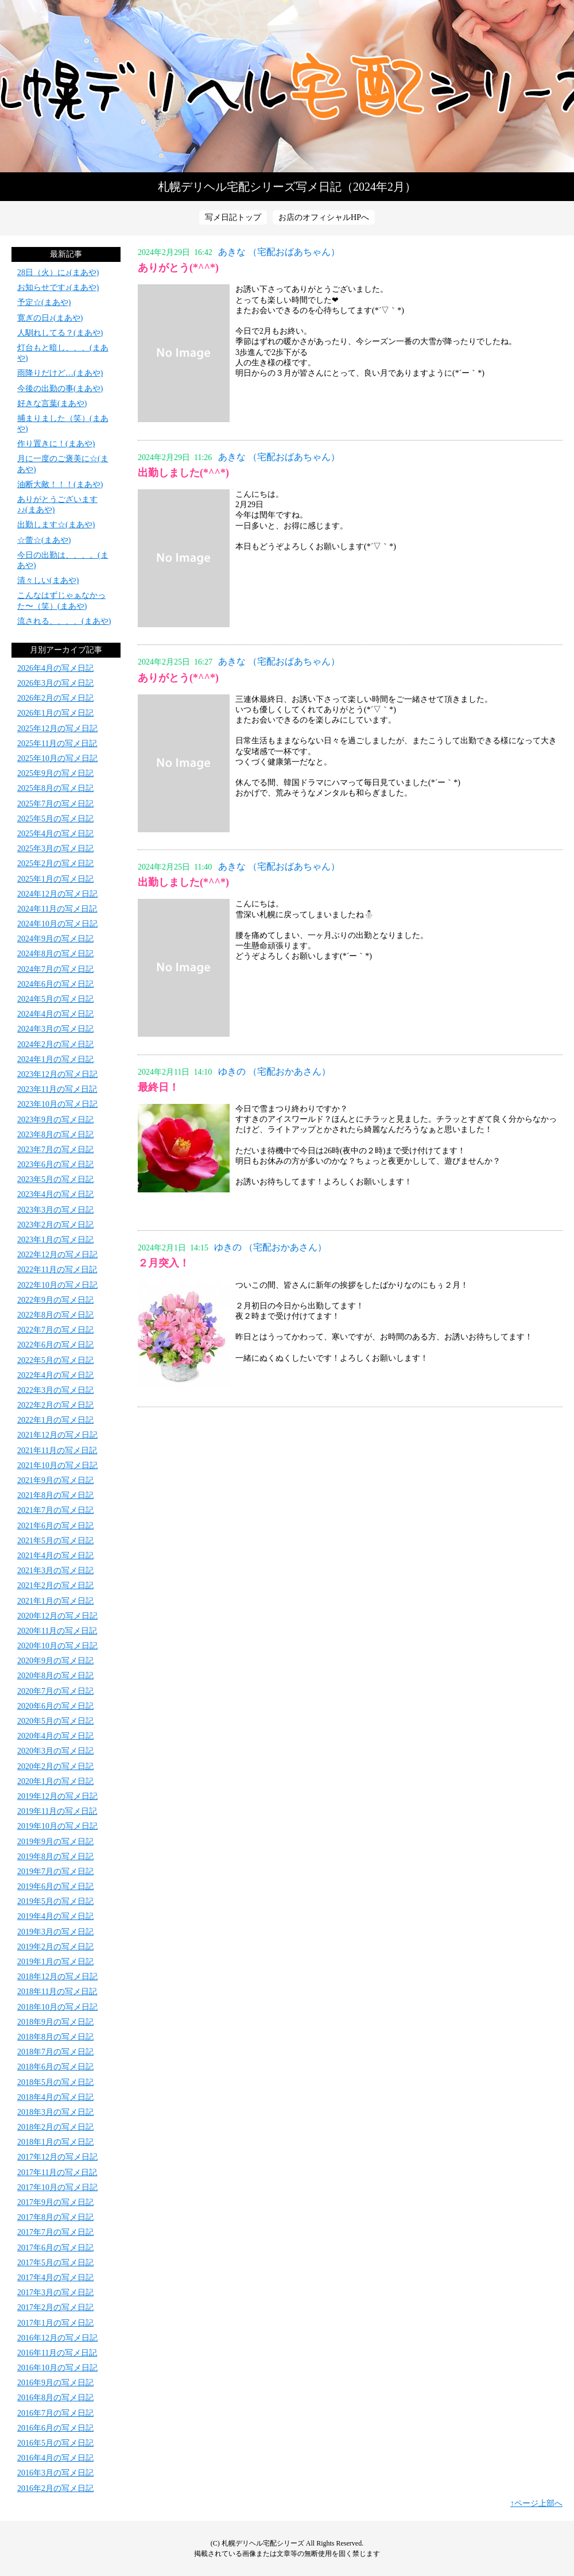 The image size is (574, 2576). I want to click on 2016年8月の写メ日記, so click(55, 2397).